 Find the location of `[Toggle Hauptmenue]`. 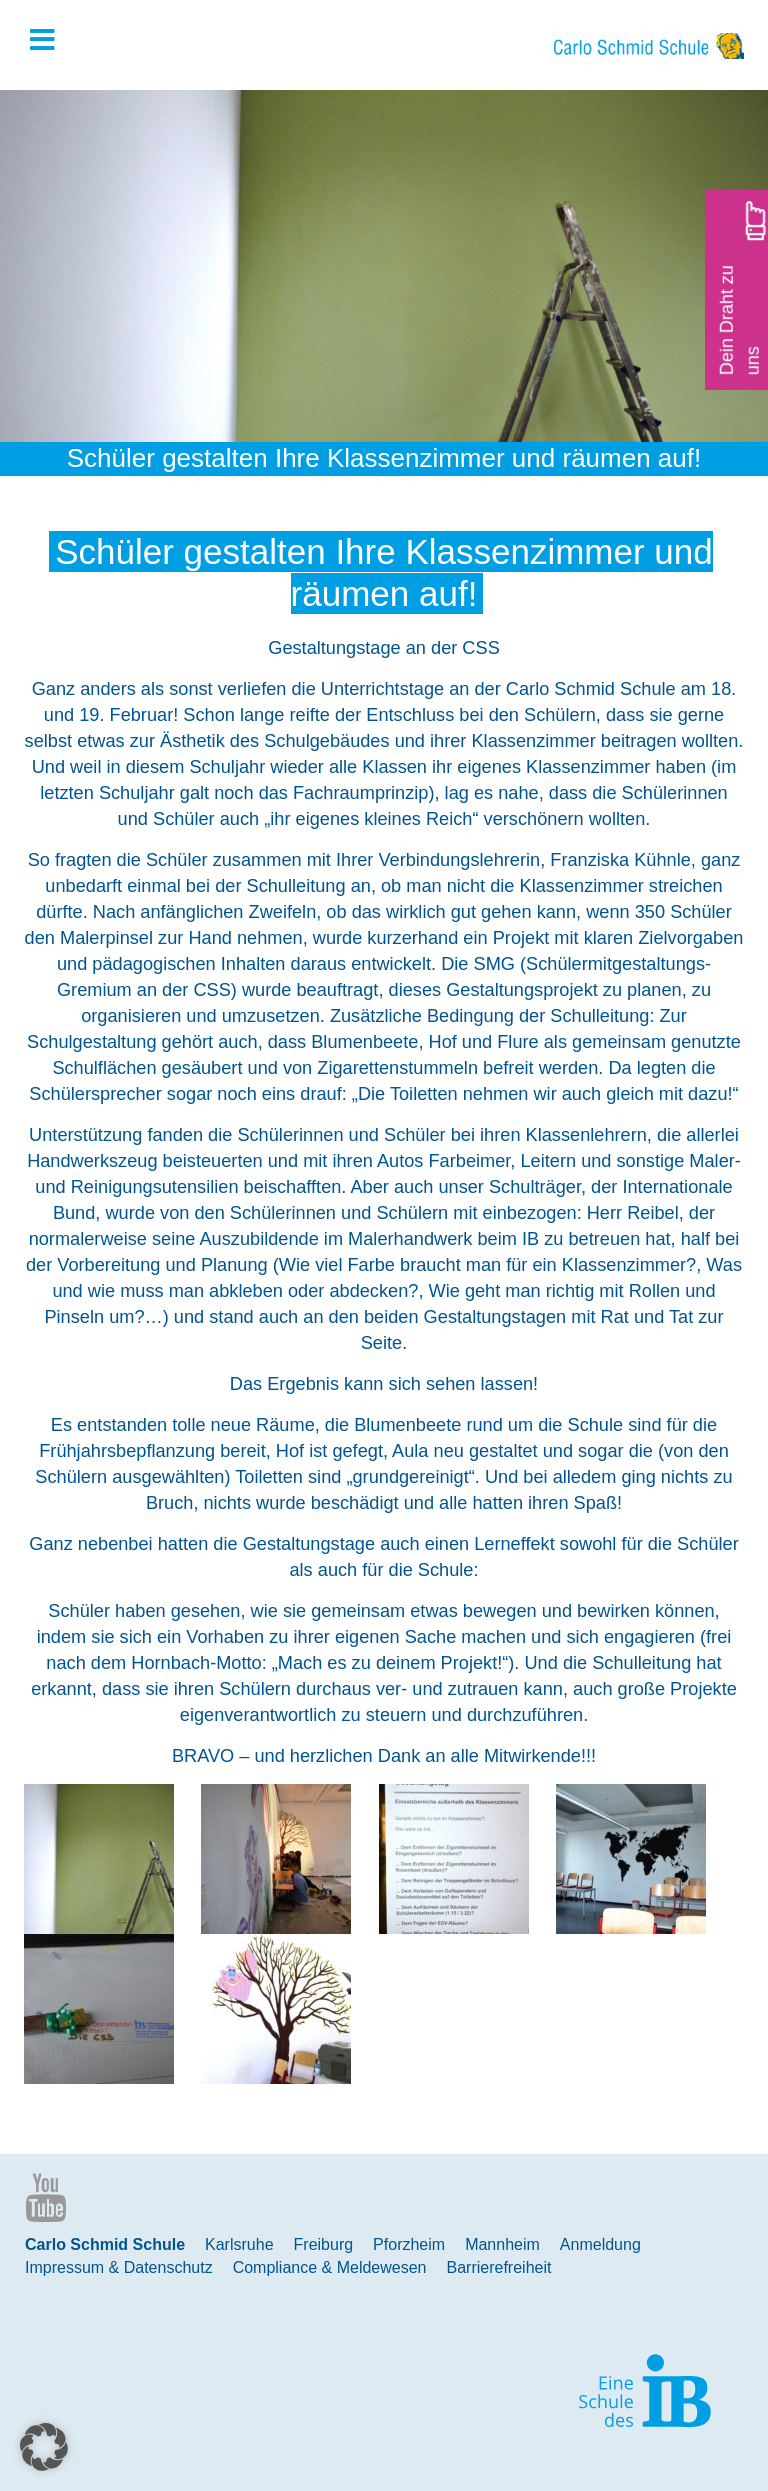

[Toggle Hauptmenue] is located at coordinates (52, 41).